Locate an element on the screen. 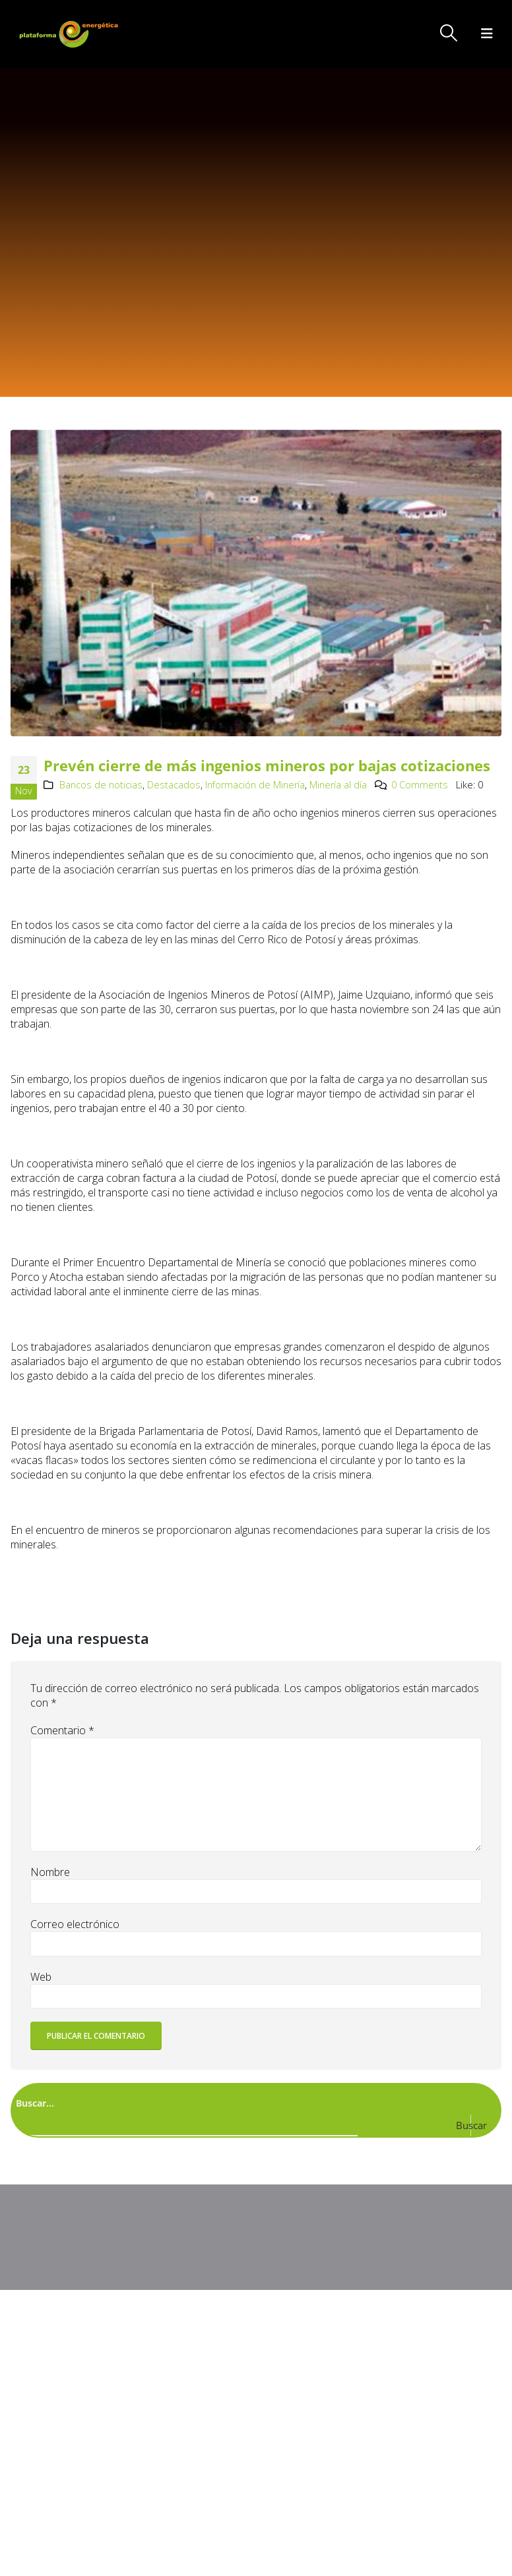 This screenshot has height=2576, width=512. Destacados is located at coordinates (174, 784).